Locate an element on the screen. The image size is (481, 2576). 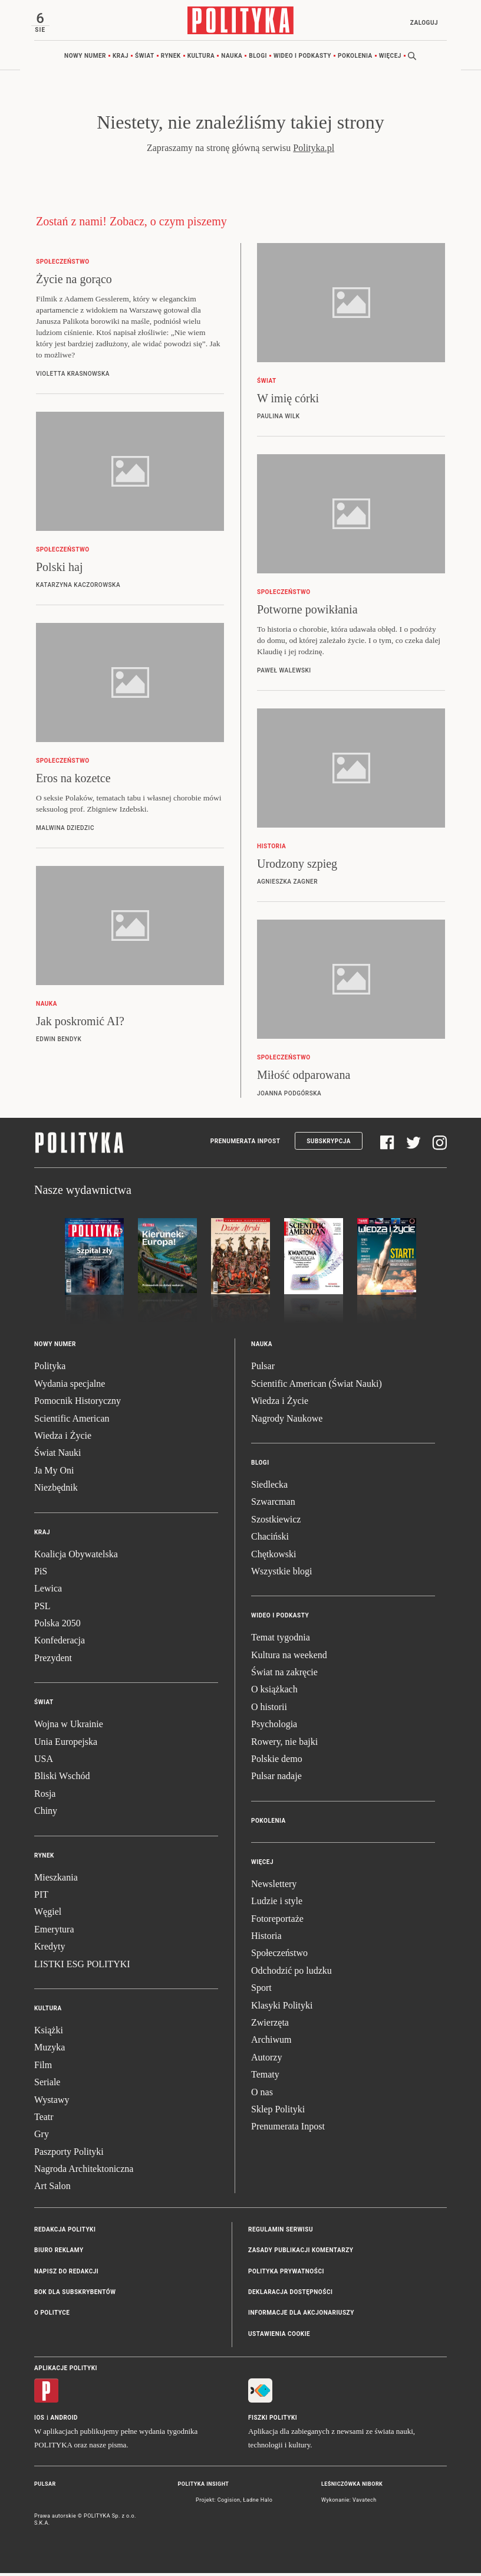
Blogi is located at coordinates (258, 58).